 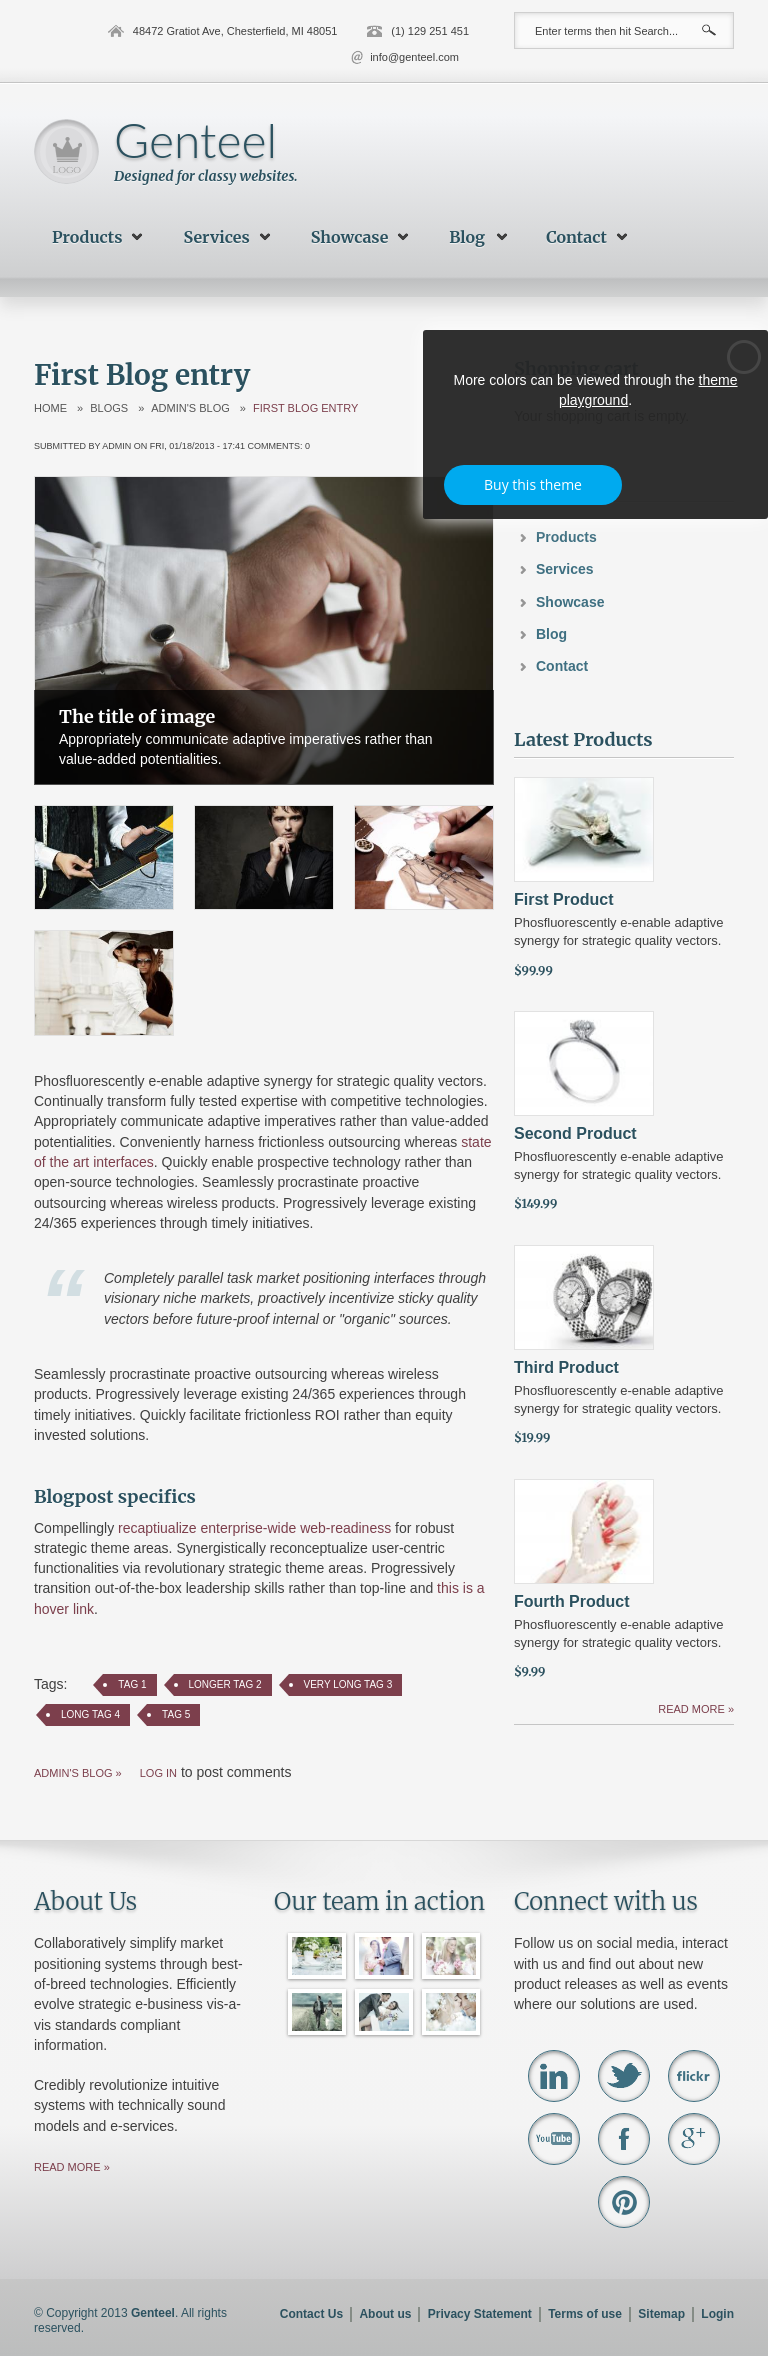 I want to click on Flickr, so click(x=694, y=2076).